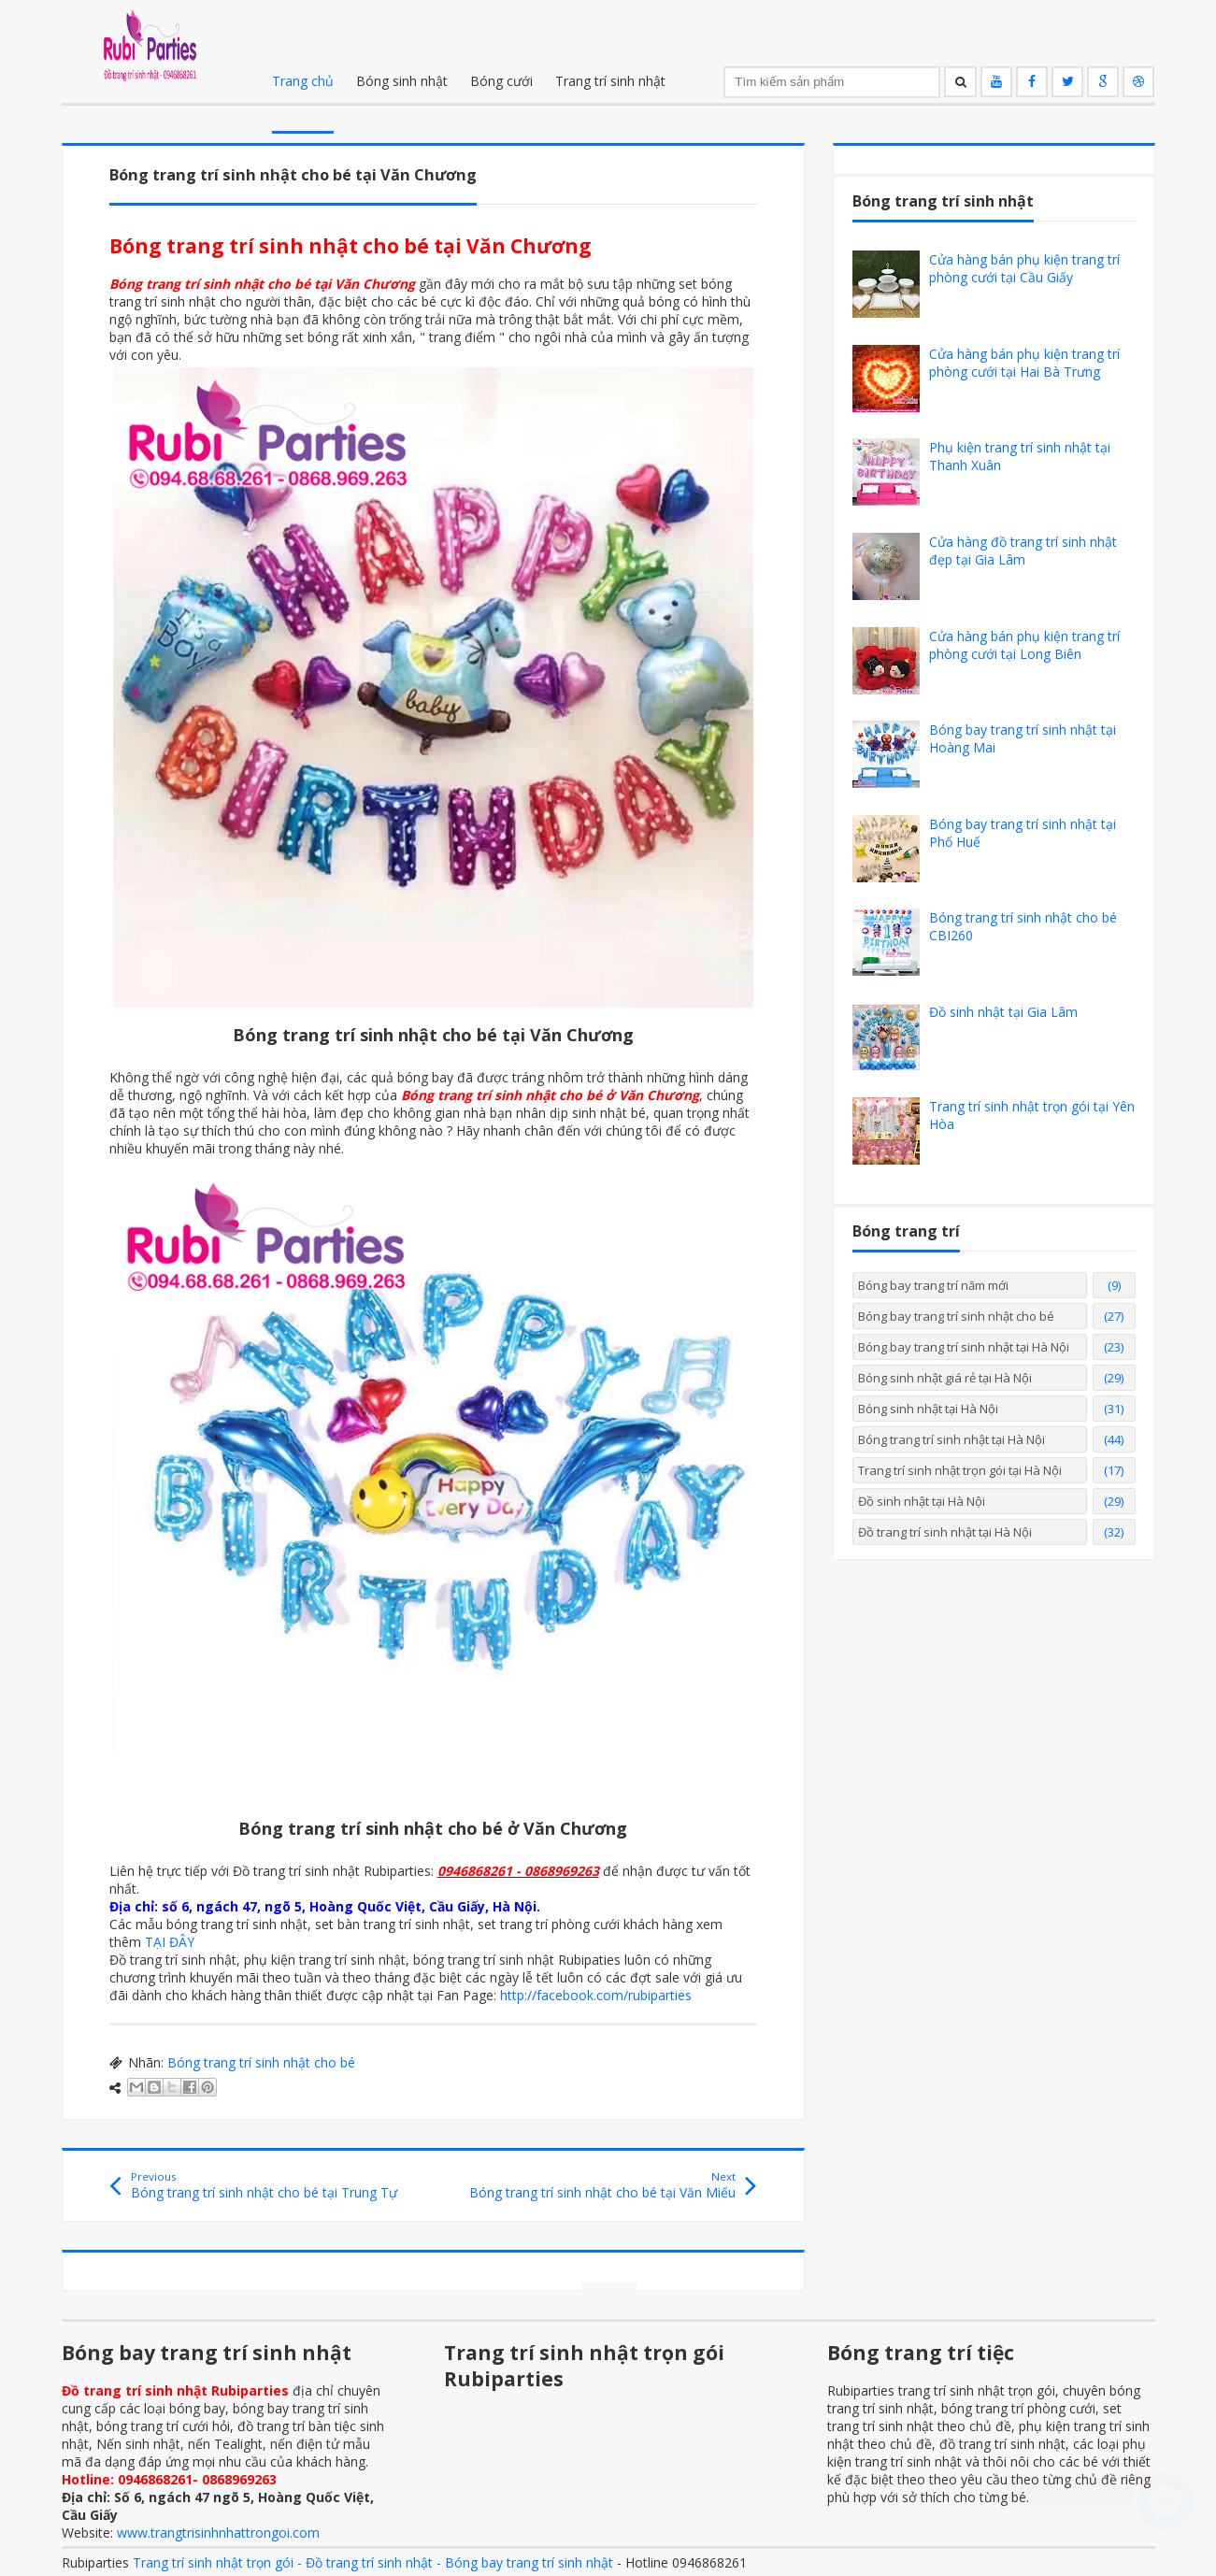 The image size is (1216, 2576). What do you see at coordinates (945, 1532) in the screenshot?
I see `Đồ trang trí sinh nhật tại Hà Nội` at bounding box center [945, 1532].